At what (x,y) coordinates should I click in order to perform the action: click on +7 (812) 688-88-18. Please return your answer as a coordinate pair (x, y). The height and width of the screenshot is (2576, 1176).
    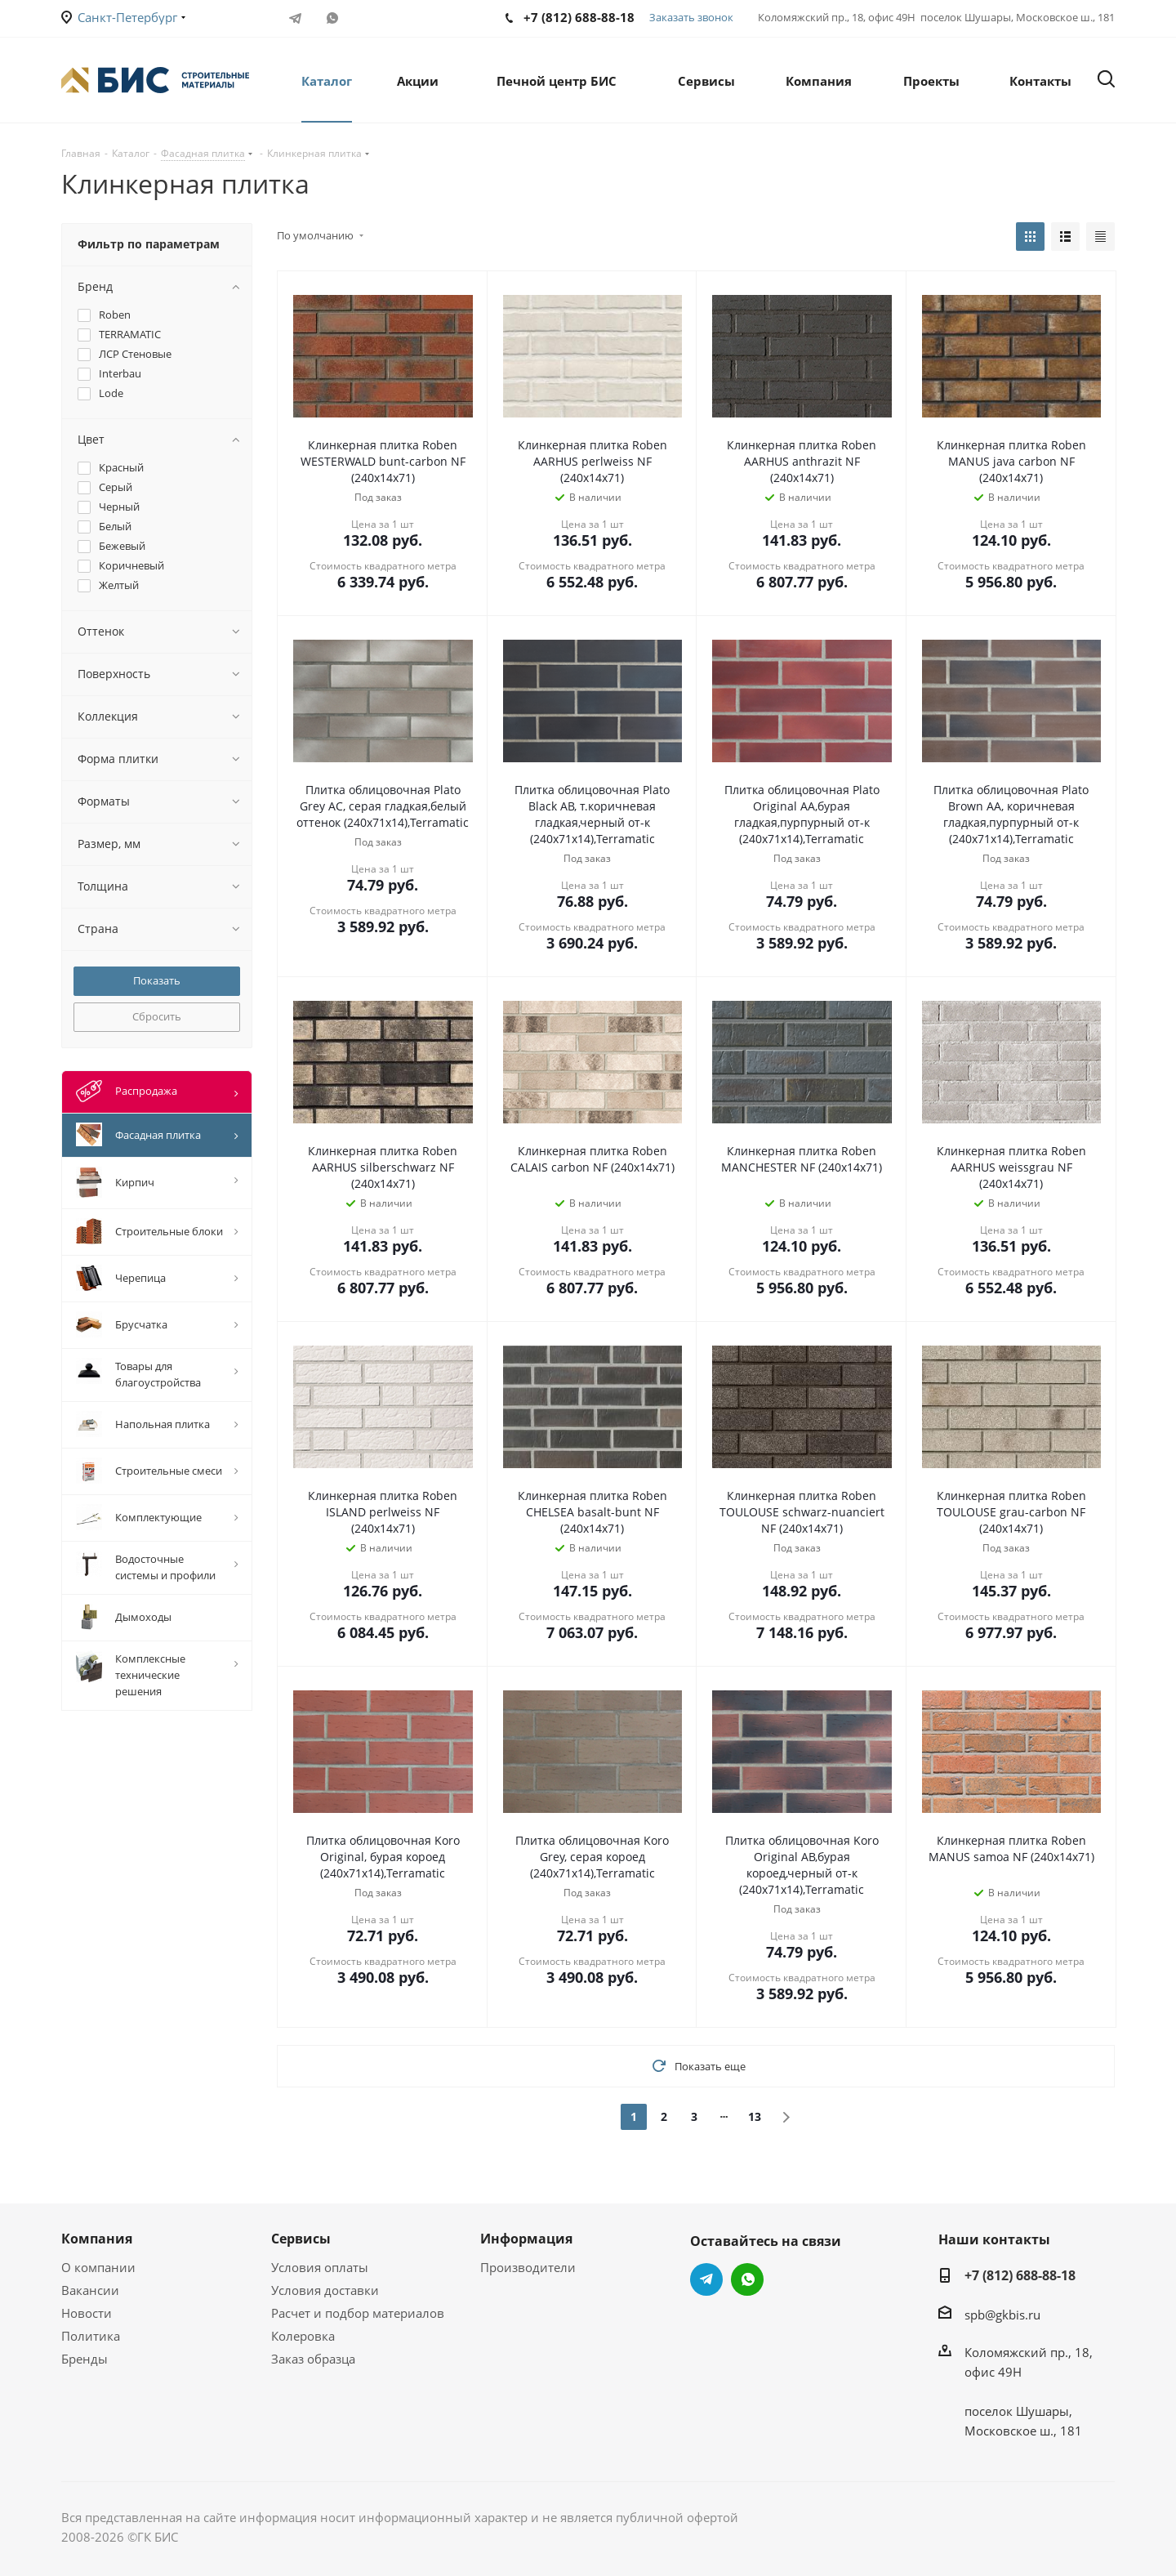
    Looking at the image, I should click on (1020, 2275).